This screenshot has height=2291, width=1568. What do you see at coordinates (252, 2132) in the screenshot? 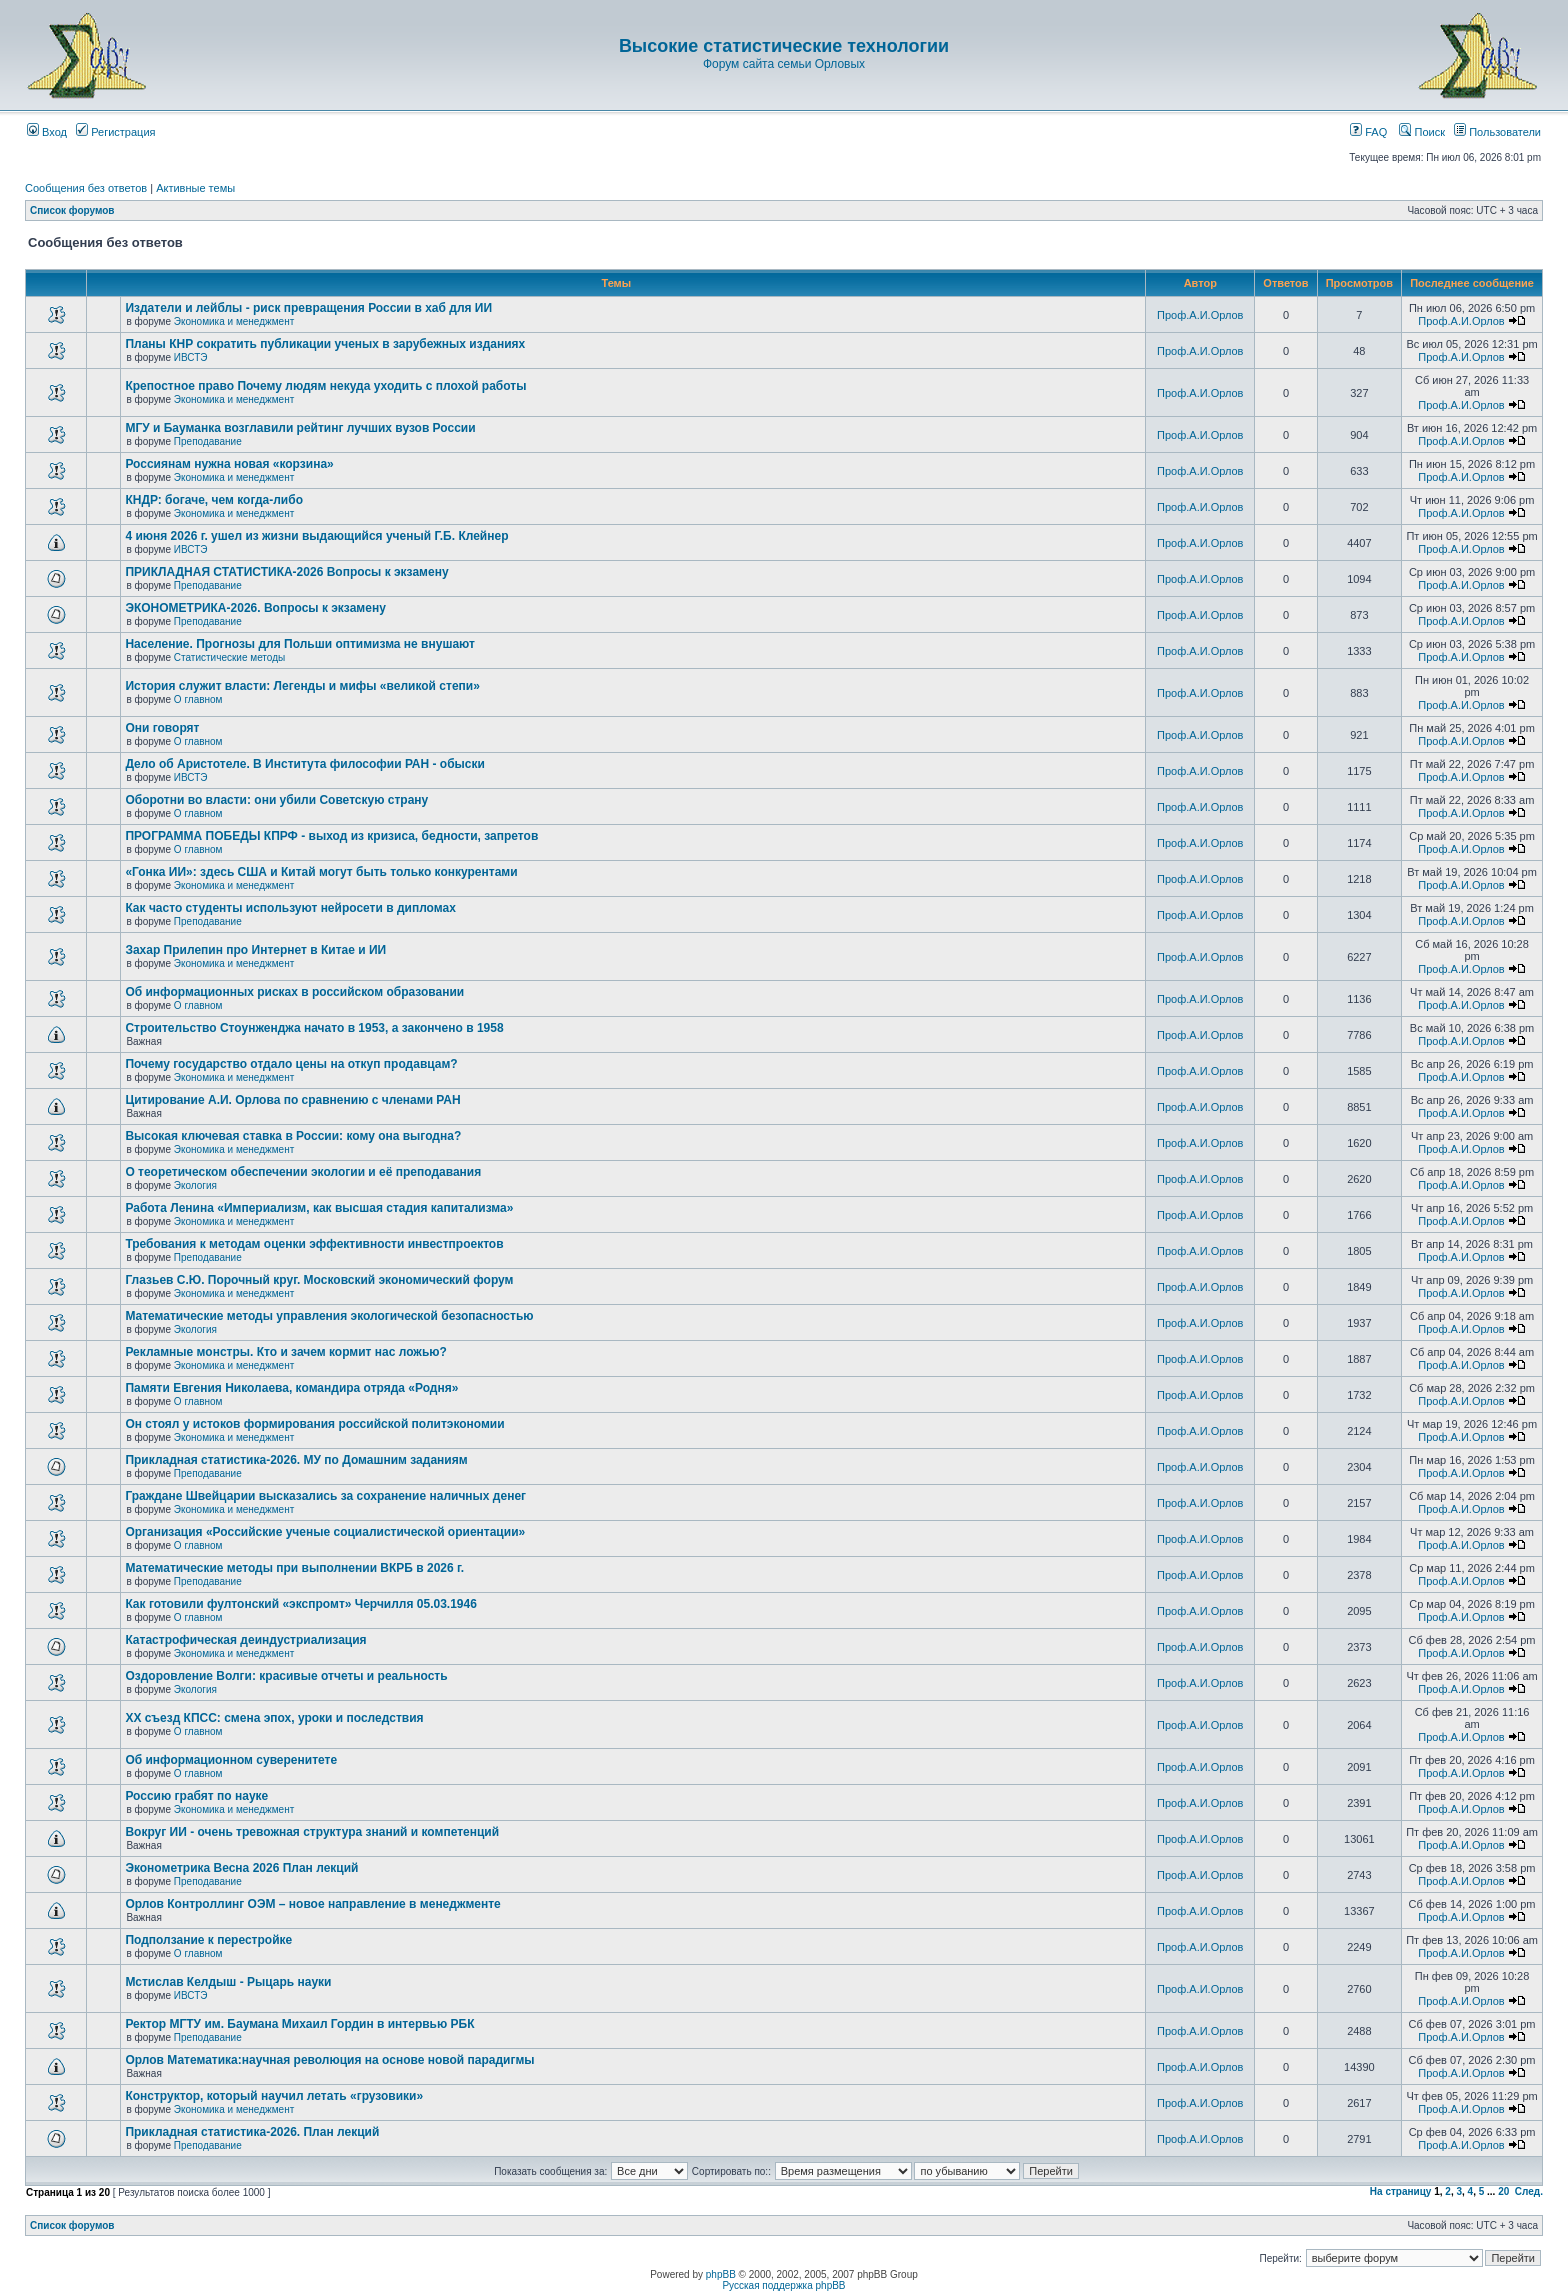
I see `Прикладная статистика-2026. План лекций` at bounding box center [252, 2132].